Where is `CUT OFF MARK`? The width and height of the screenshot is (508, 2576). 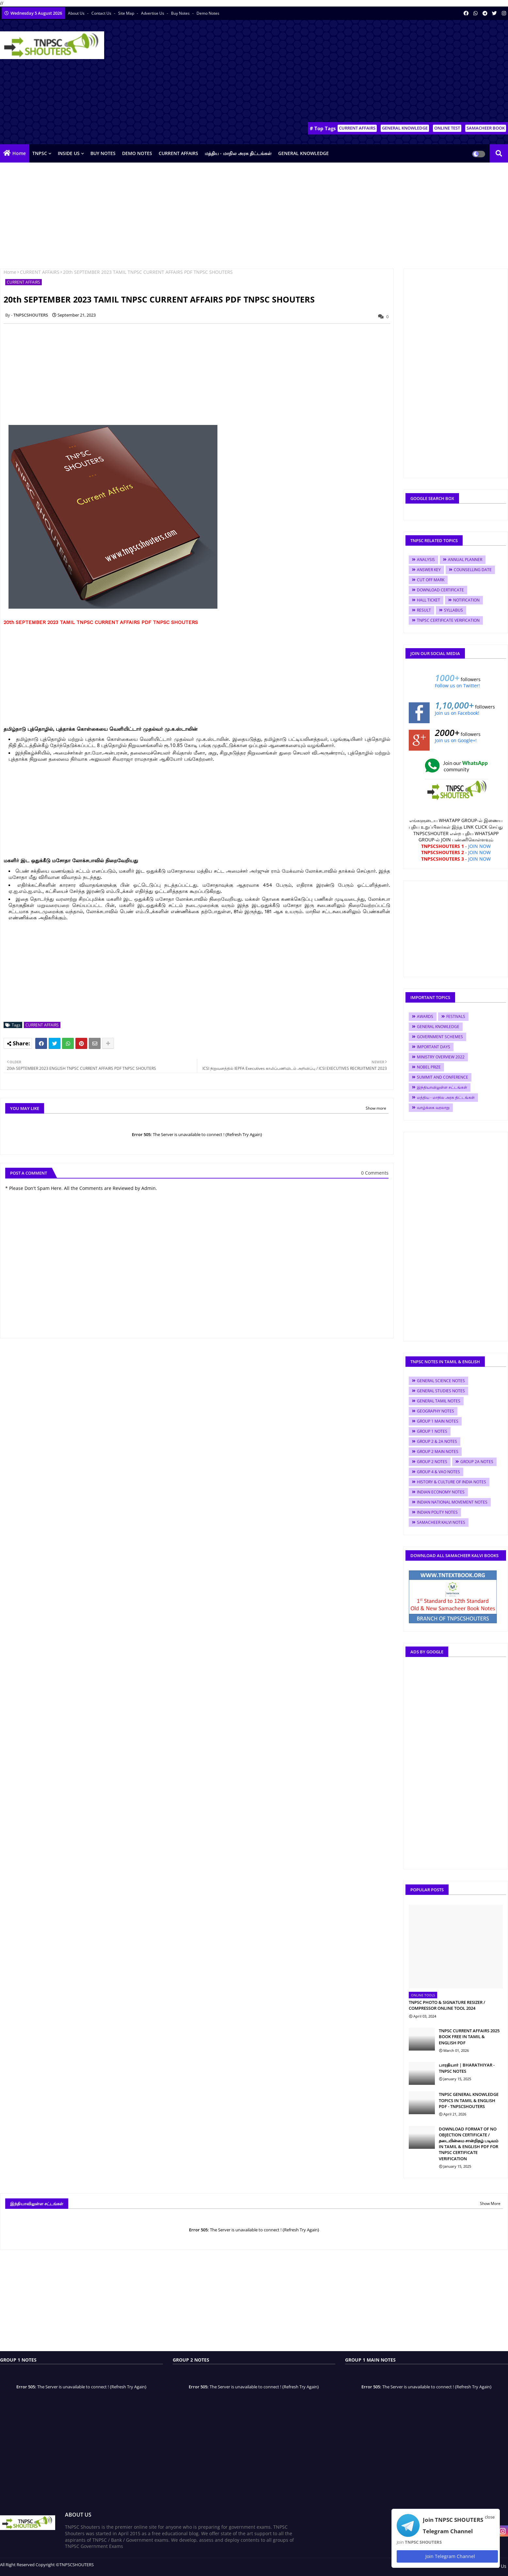 CUT OFF MARK is located at coordinates (430, 580).